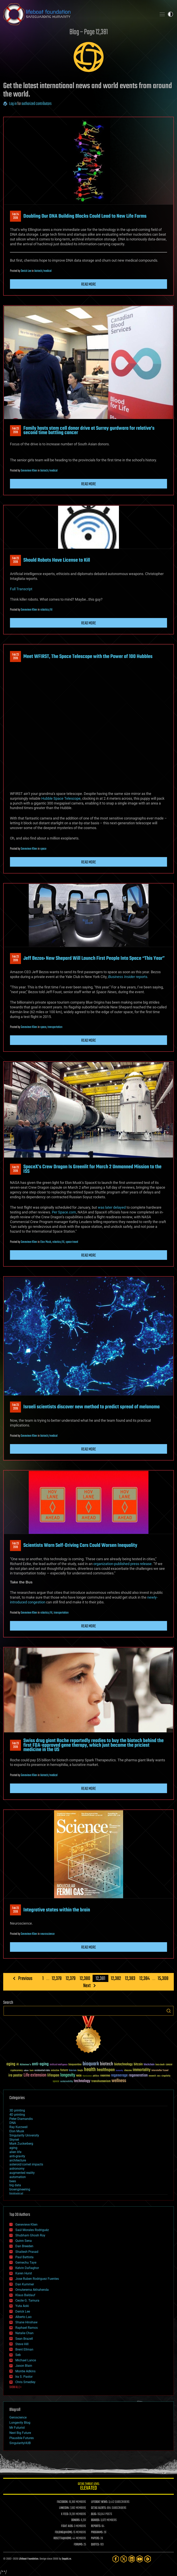 The height and width of the screenshot is (2576, 177). What do you see at coordinates (119, 2081) in the screenshot?
I see `wellness [wellness (141 items)]` at bounding box center [119, 2081].